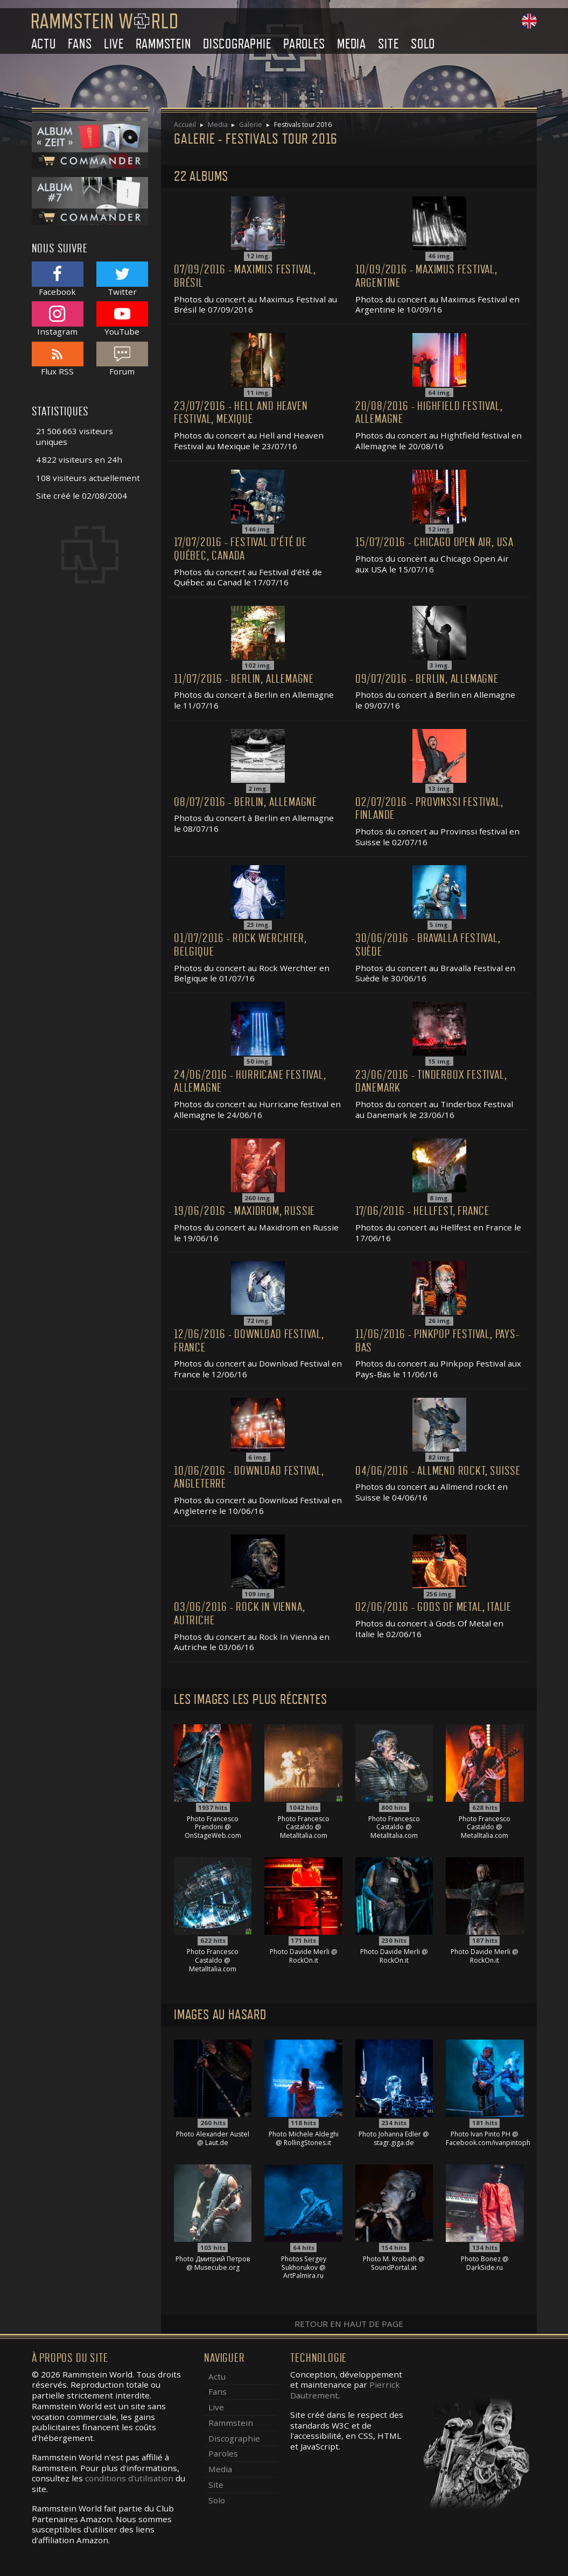 This screenshot has height=2576, width=568. I want to click on Live, so click(114, 44).